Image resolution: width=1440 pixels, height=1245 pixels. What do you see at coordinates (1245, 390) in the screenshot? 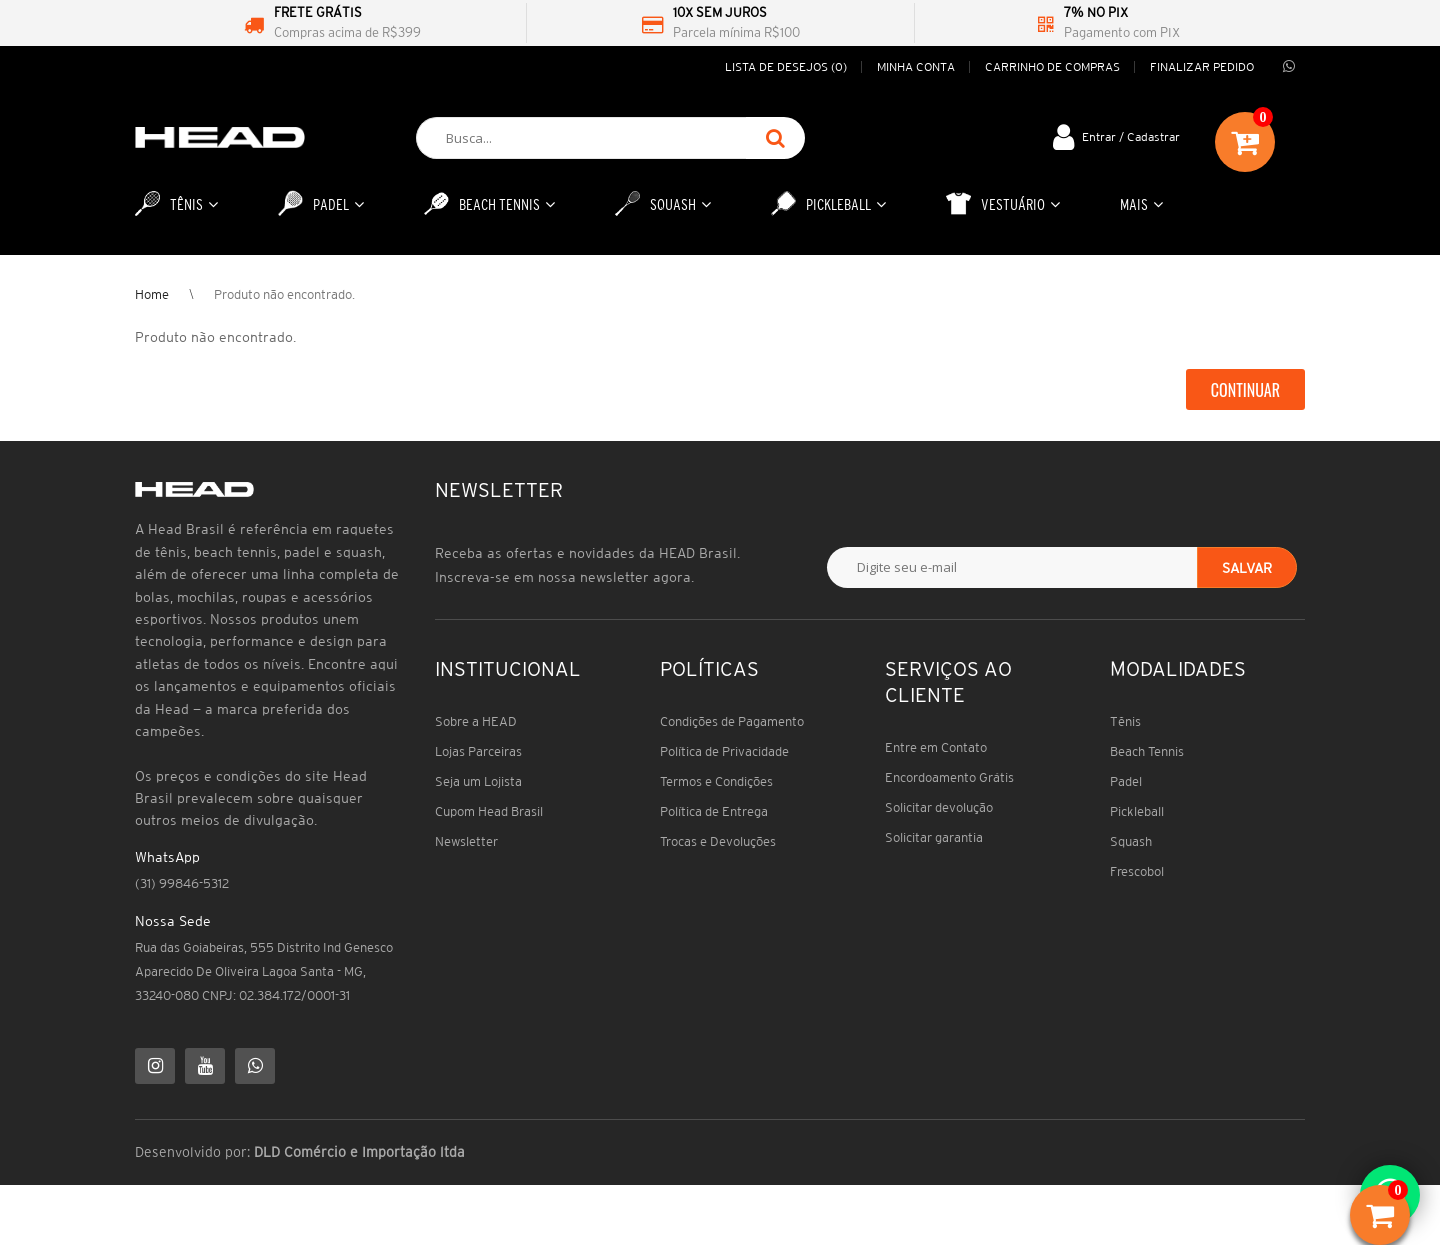
I see `Continuar` at bounding box center [1245, 390].